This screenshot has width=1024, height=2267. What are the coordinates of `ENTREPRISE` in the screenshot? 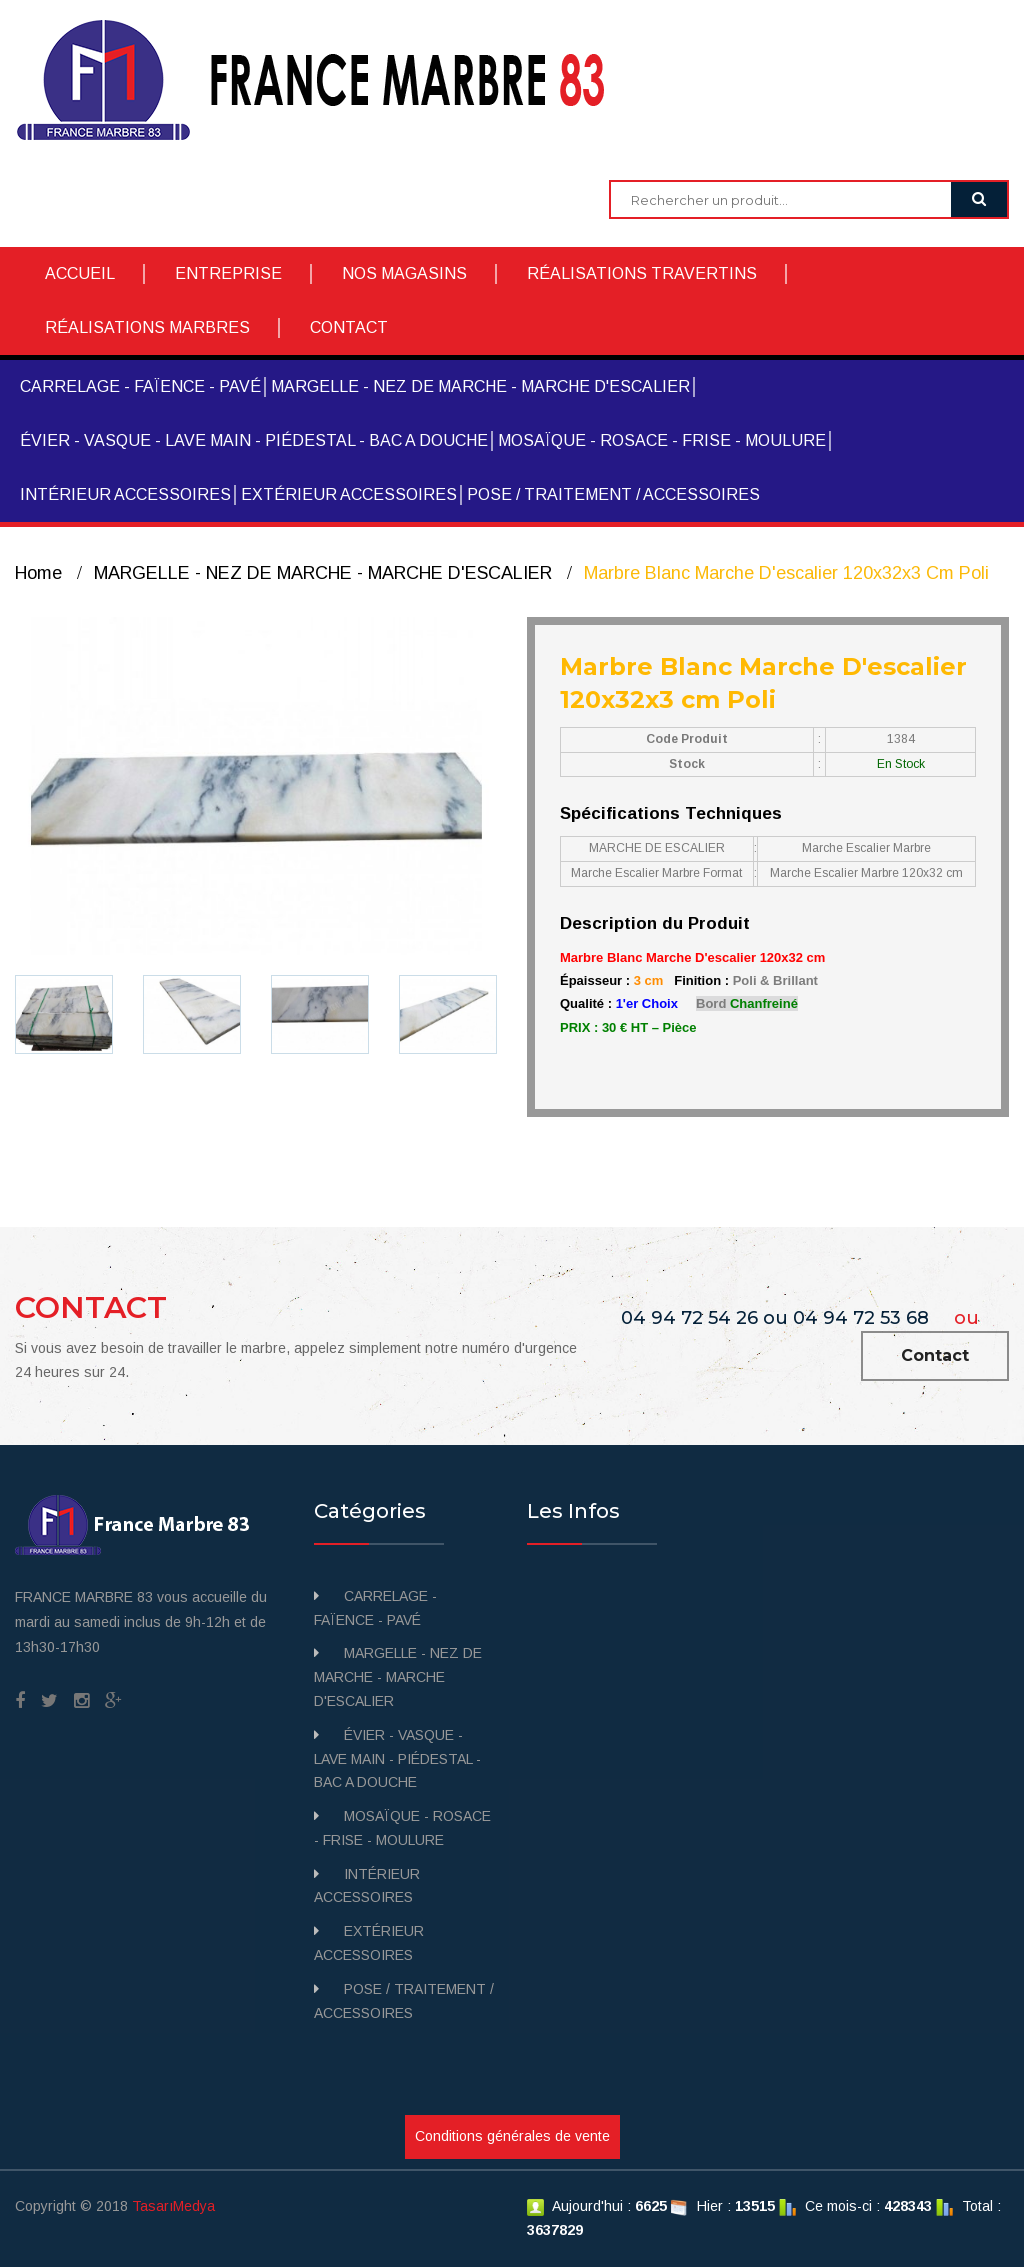 It's located at (228, 273).